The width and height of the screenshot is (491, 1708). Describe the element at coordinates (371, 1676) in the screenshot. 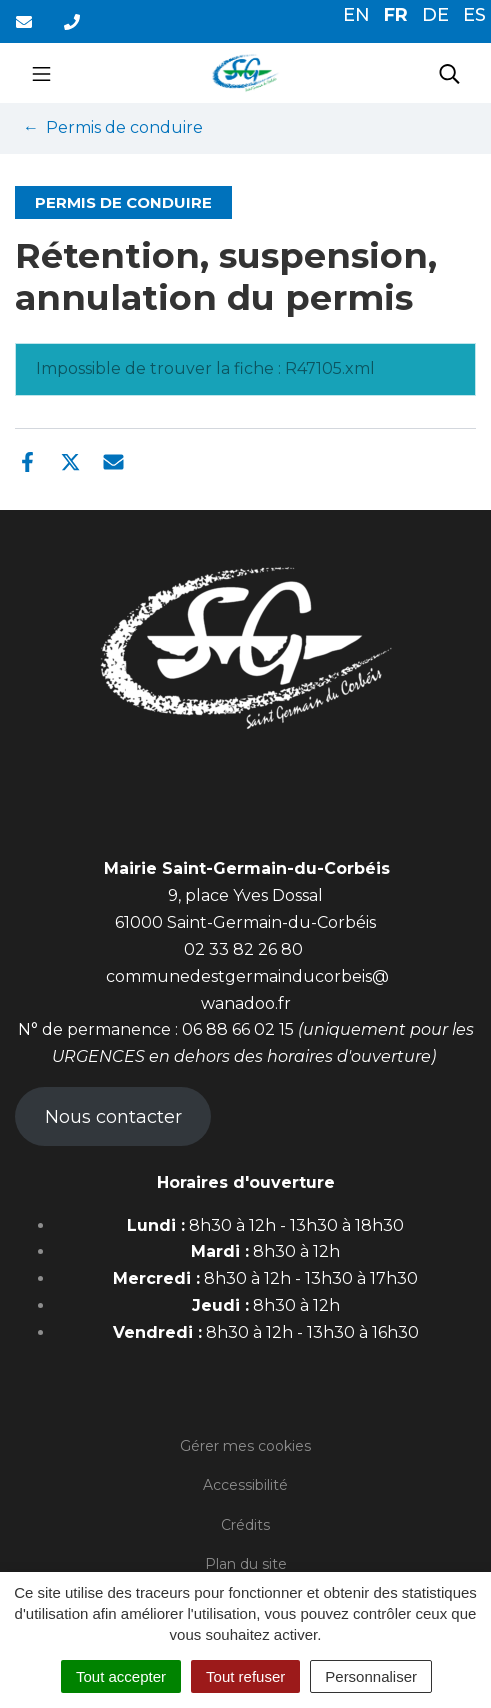

I see `Personnaliser [Personnaliser (fenêtre modale)]` at that location.